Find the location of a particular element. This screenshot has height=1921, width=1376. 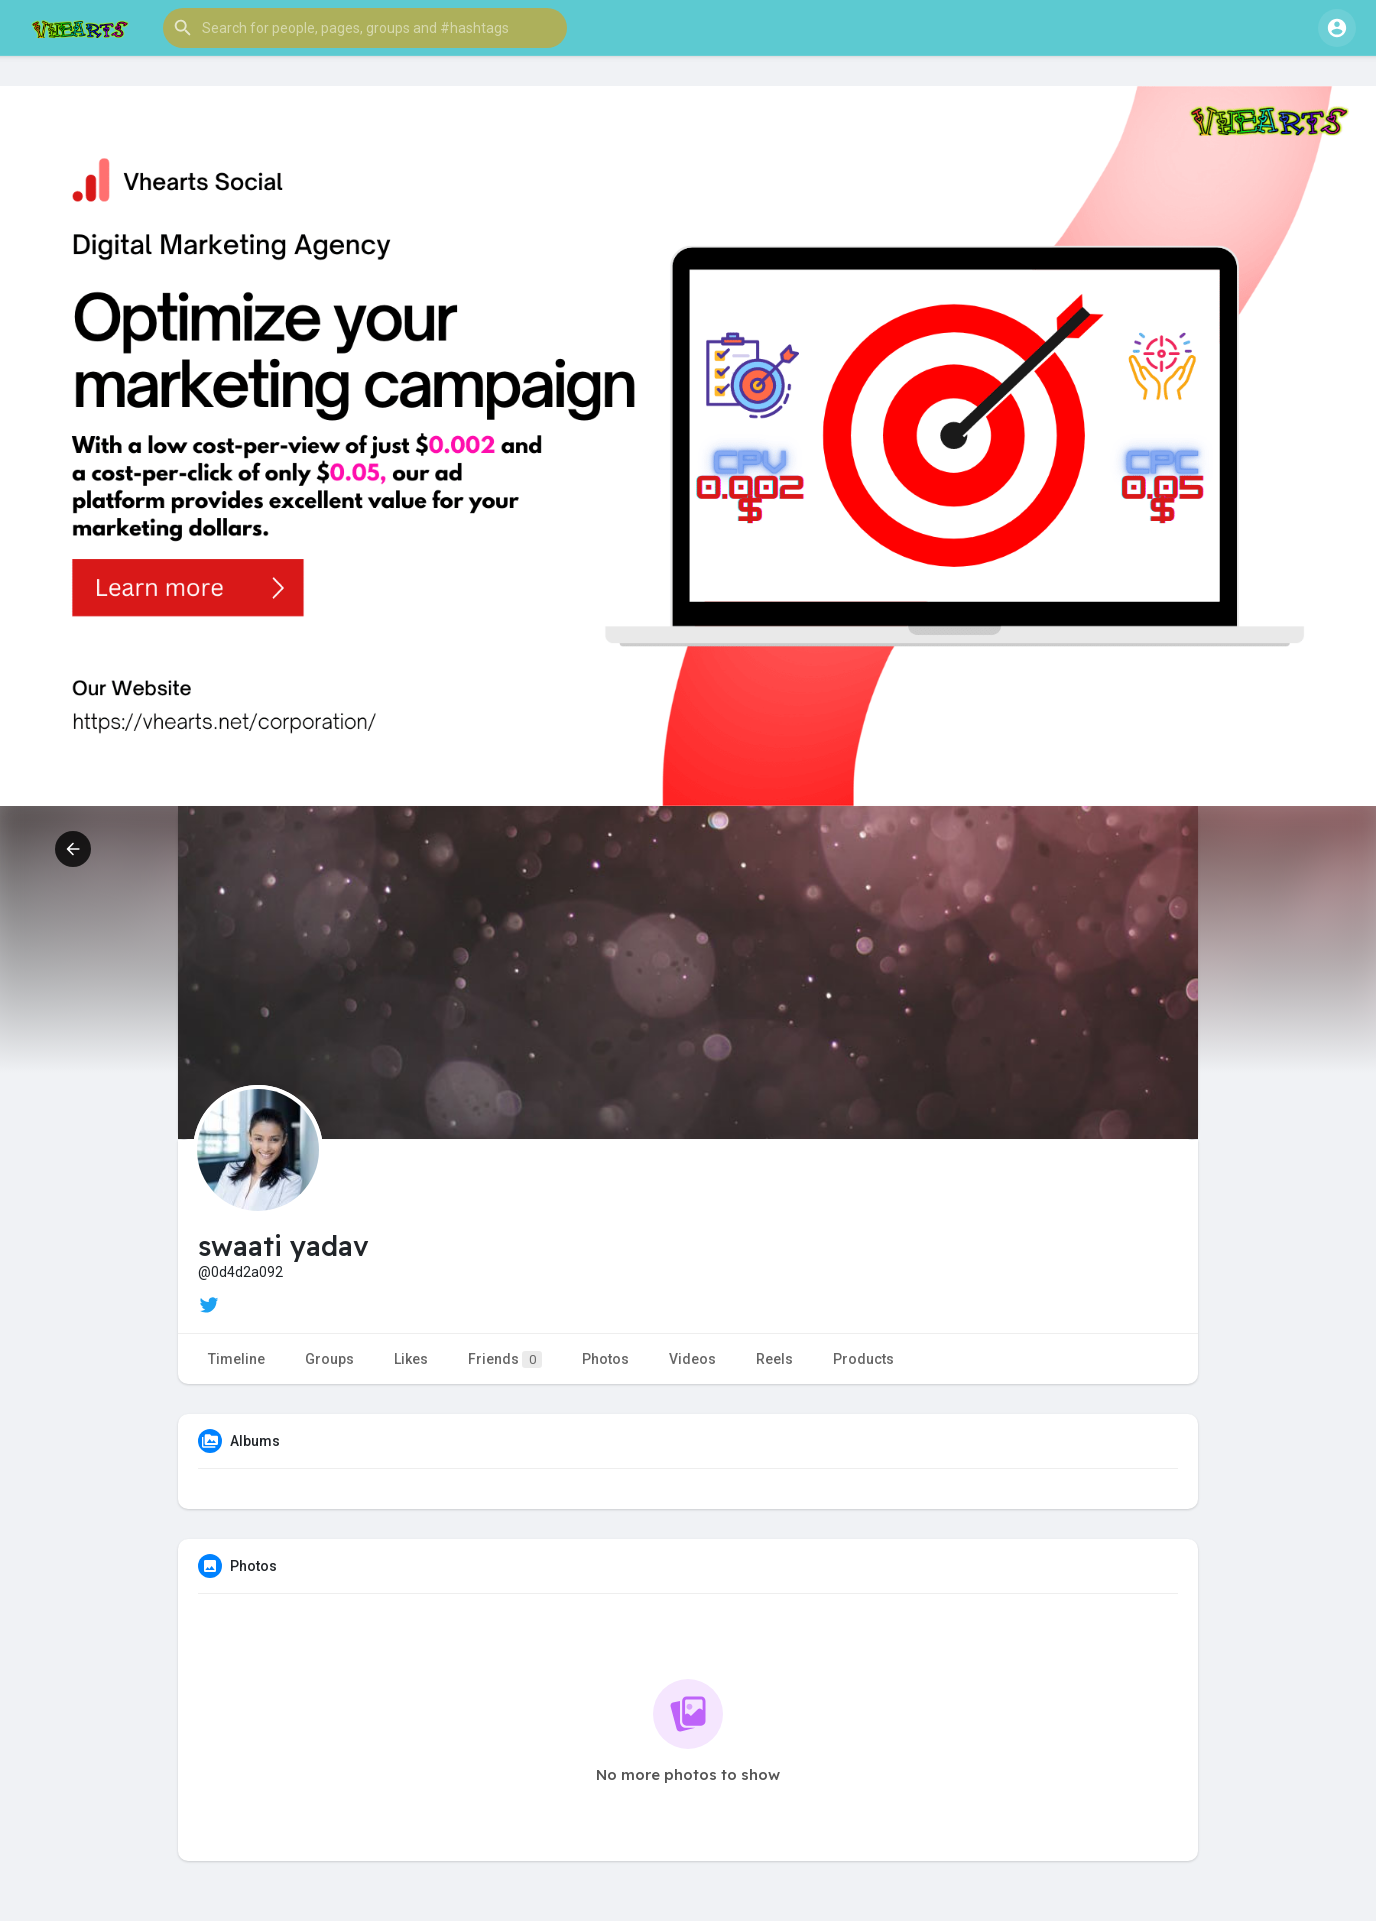

Products is located at coordinates (863, 1359).